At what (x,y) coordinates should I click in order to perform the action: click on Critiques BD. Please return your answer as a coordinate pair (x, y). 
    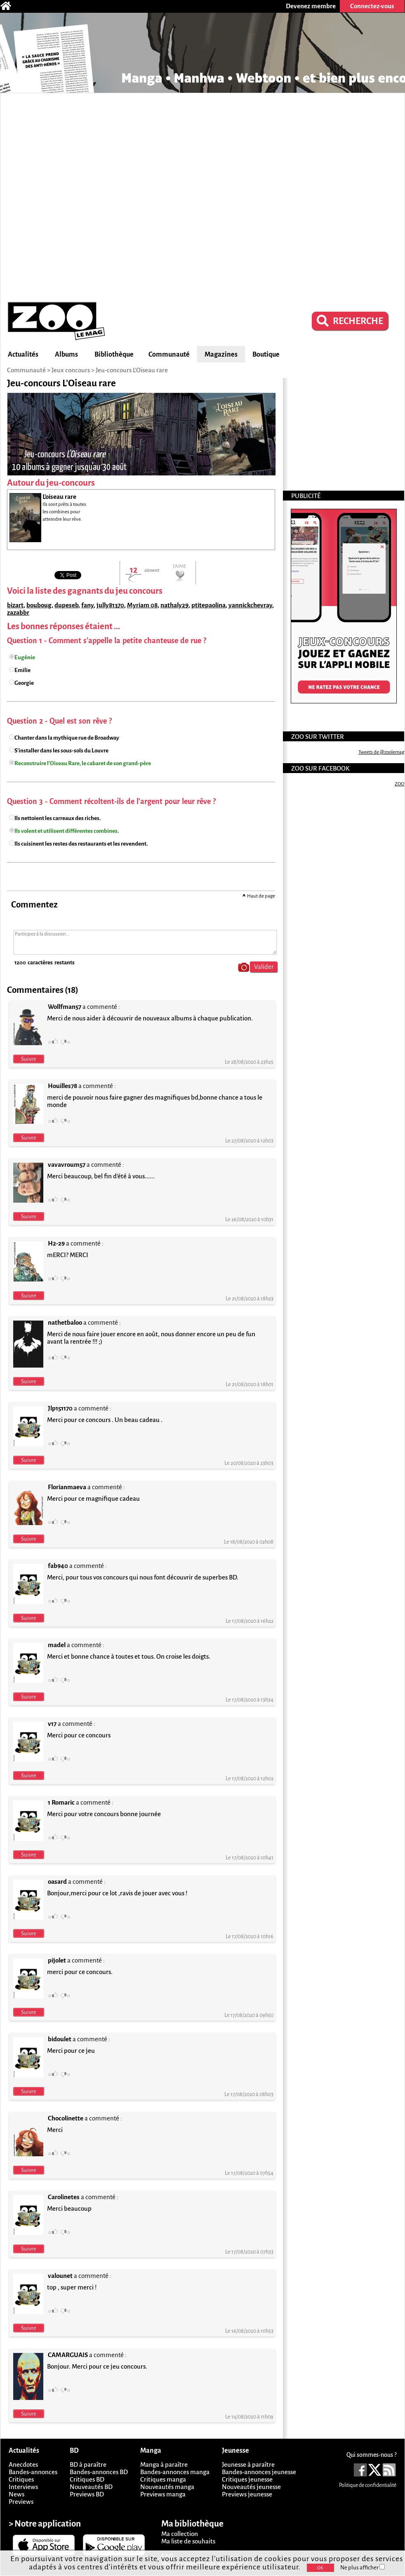
    Looking at the image, I should click on (87, 2479).